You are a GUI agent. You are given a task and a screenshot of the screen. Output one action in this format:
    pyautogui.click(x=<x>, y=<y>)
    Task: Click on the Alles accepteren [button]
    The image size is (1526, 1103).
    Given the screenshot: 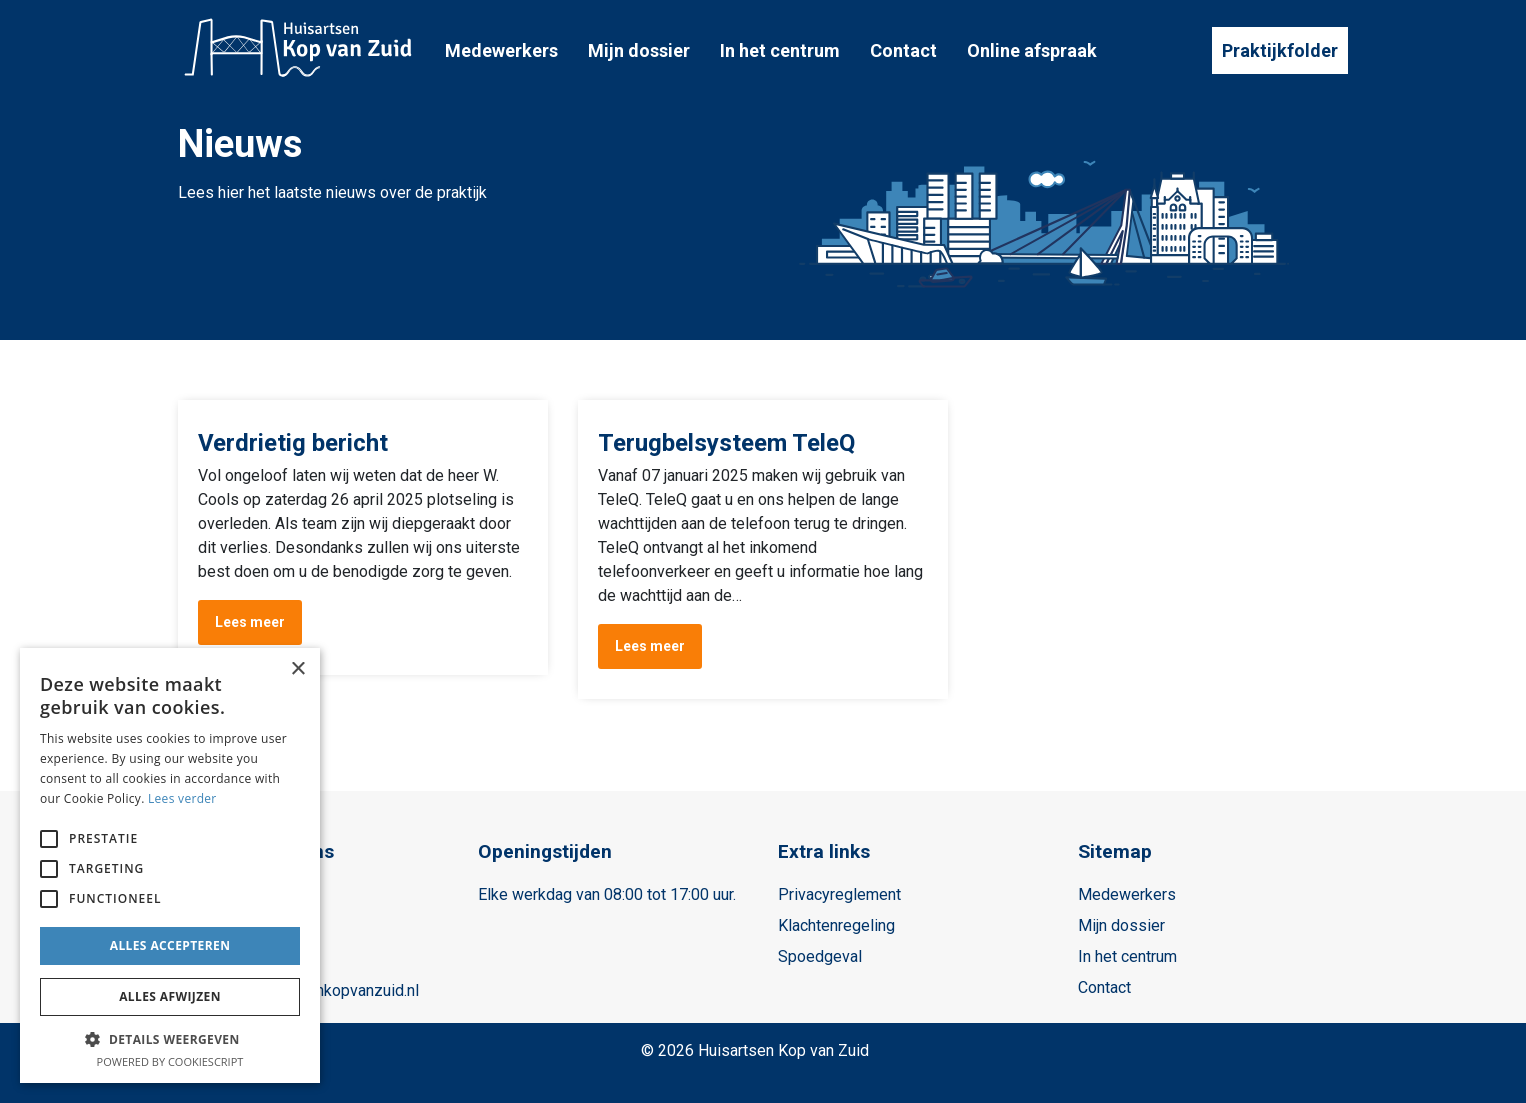 What is the action you would take?
    pyautogui.click(x=170, y=945)
    